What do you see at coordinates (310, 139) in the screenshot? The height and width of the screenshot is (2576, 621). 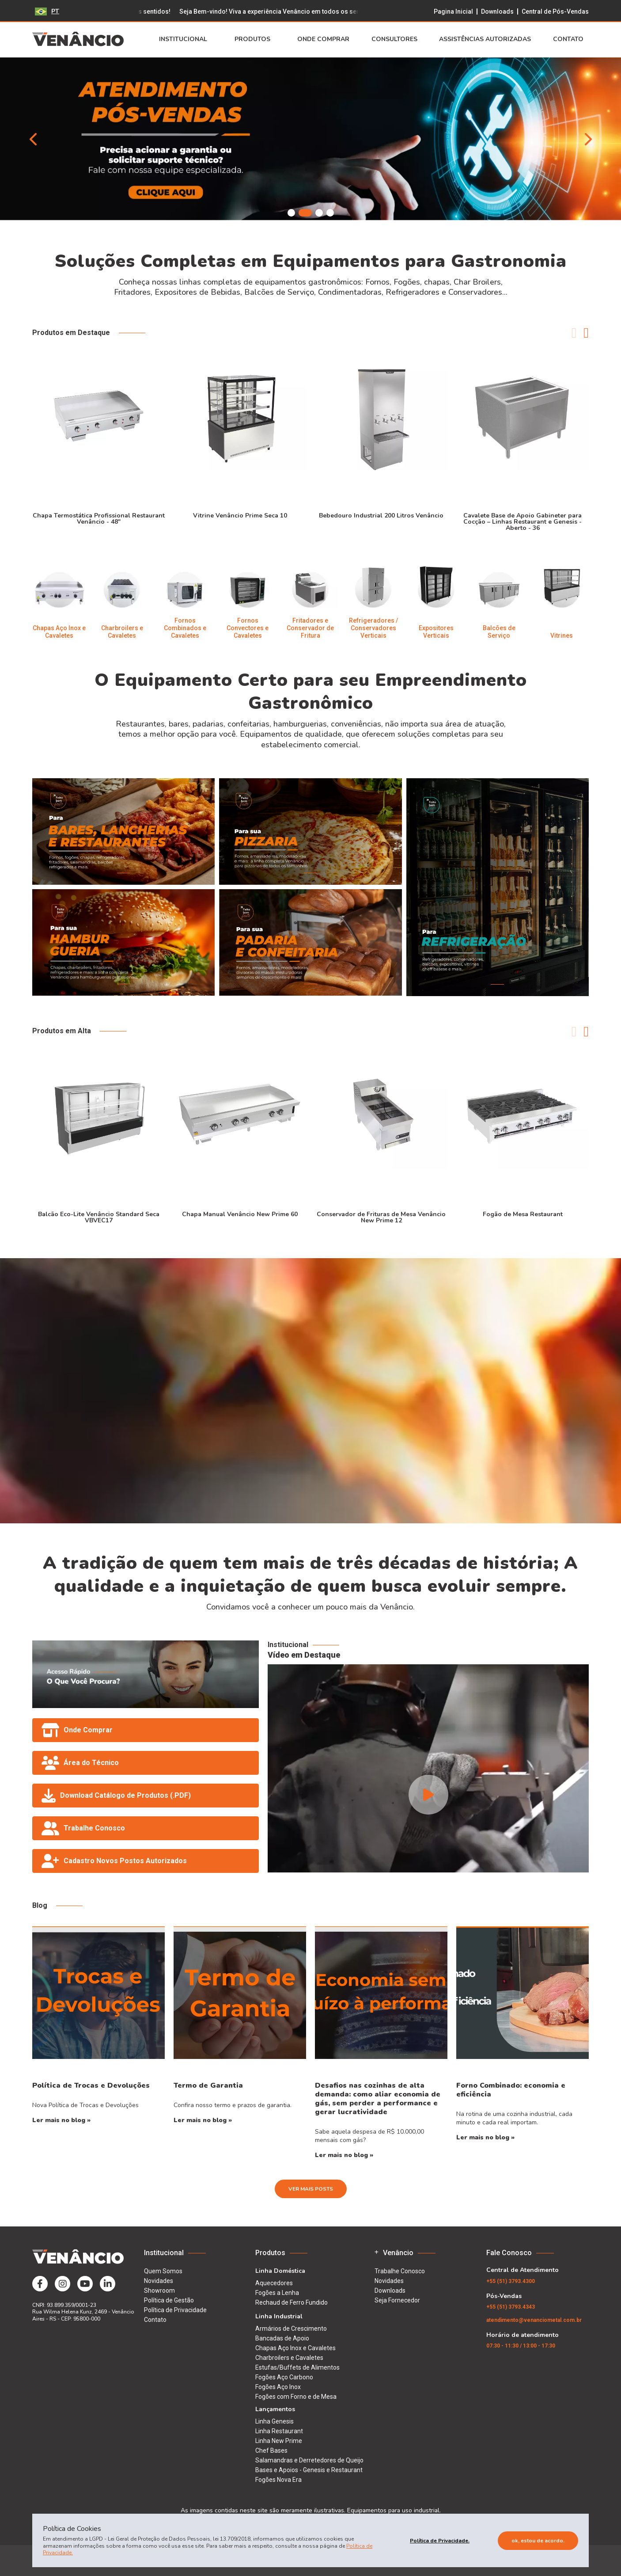 I see `[group]` at bounding box center [310, 139].